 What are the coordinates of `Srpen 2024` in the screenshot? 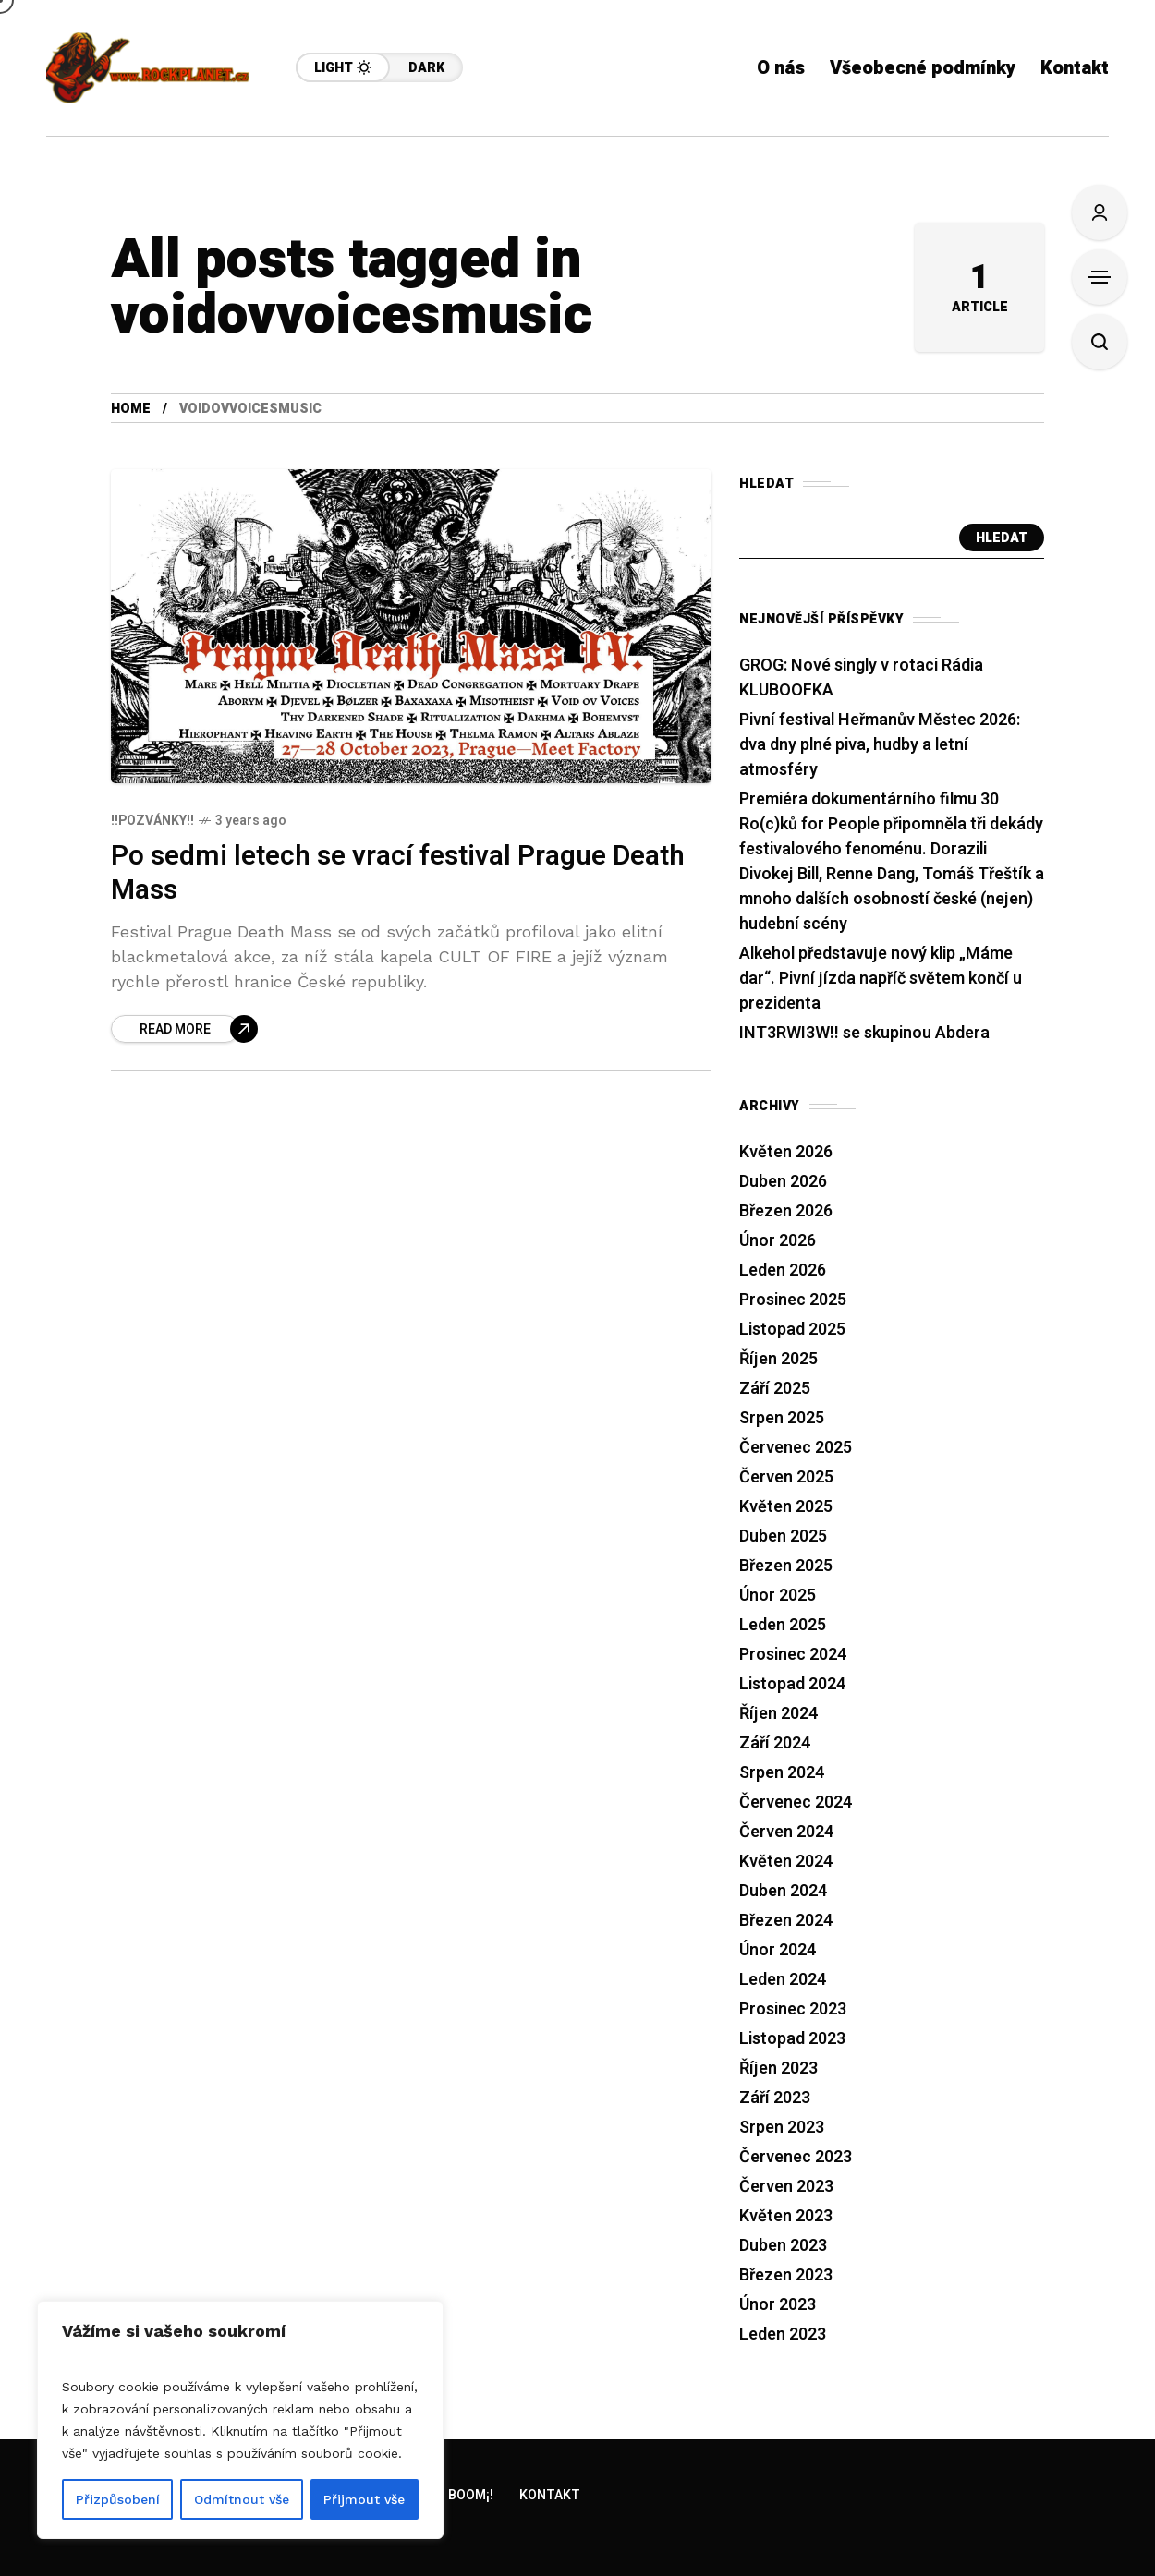 It's located at (781, 1772).